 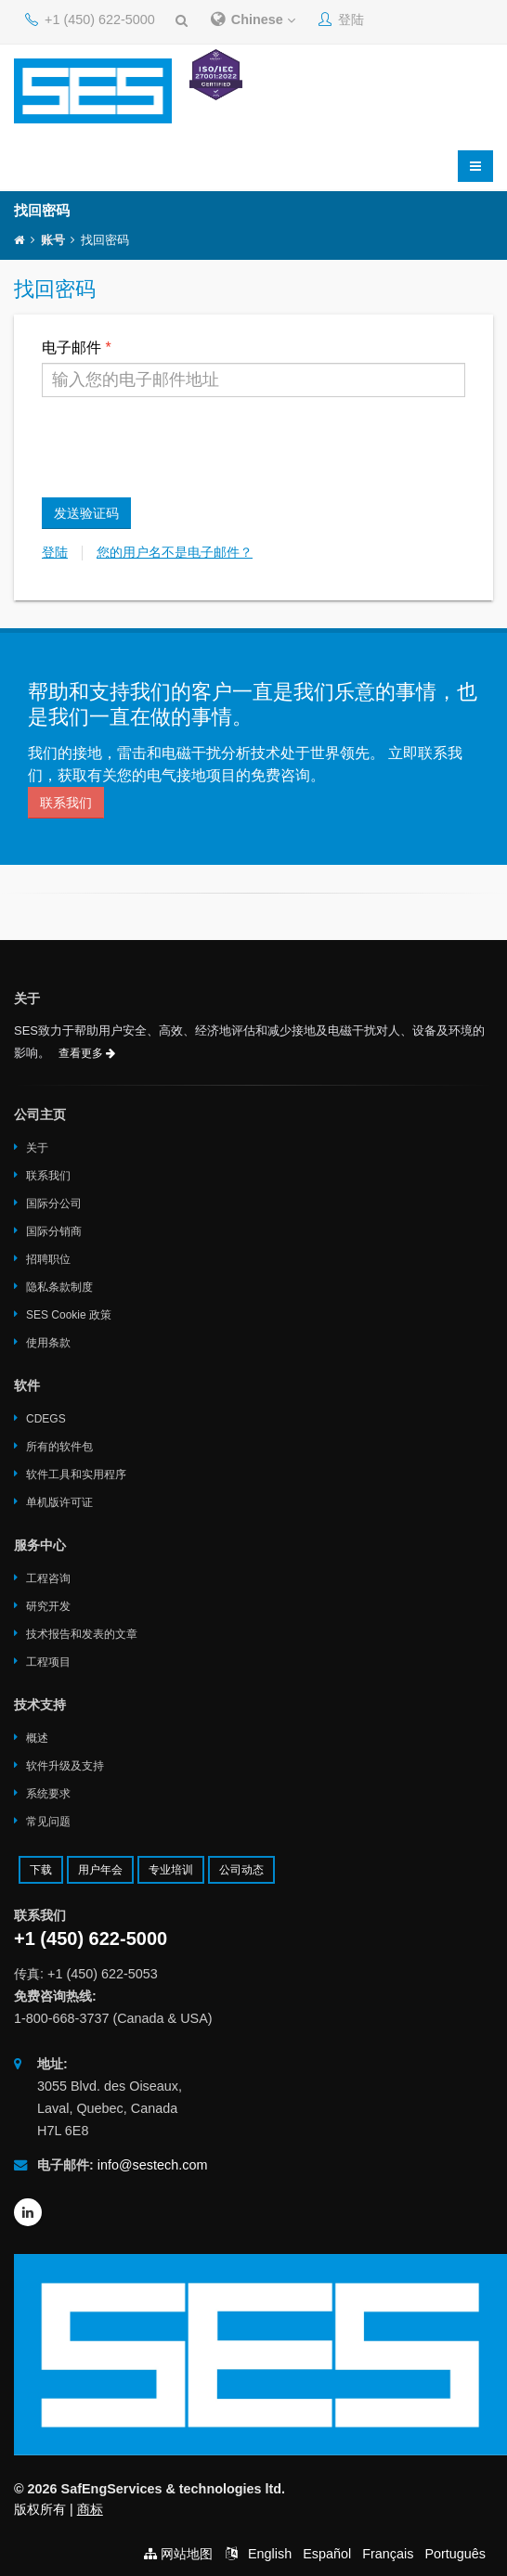 What do you see at coordinates (66, 802) in the screenshot?
I see `联系我们` at bounding box center [66, 802].